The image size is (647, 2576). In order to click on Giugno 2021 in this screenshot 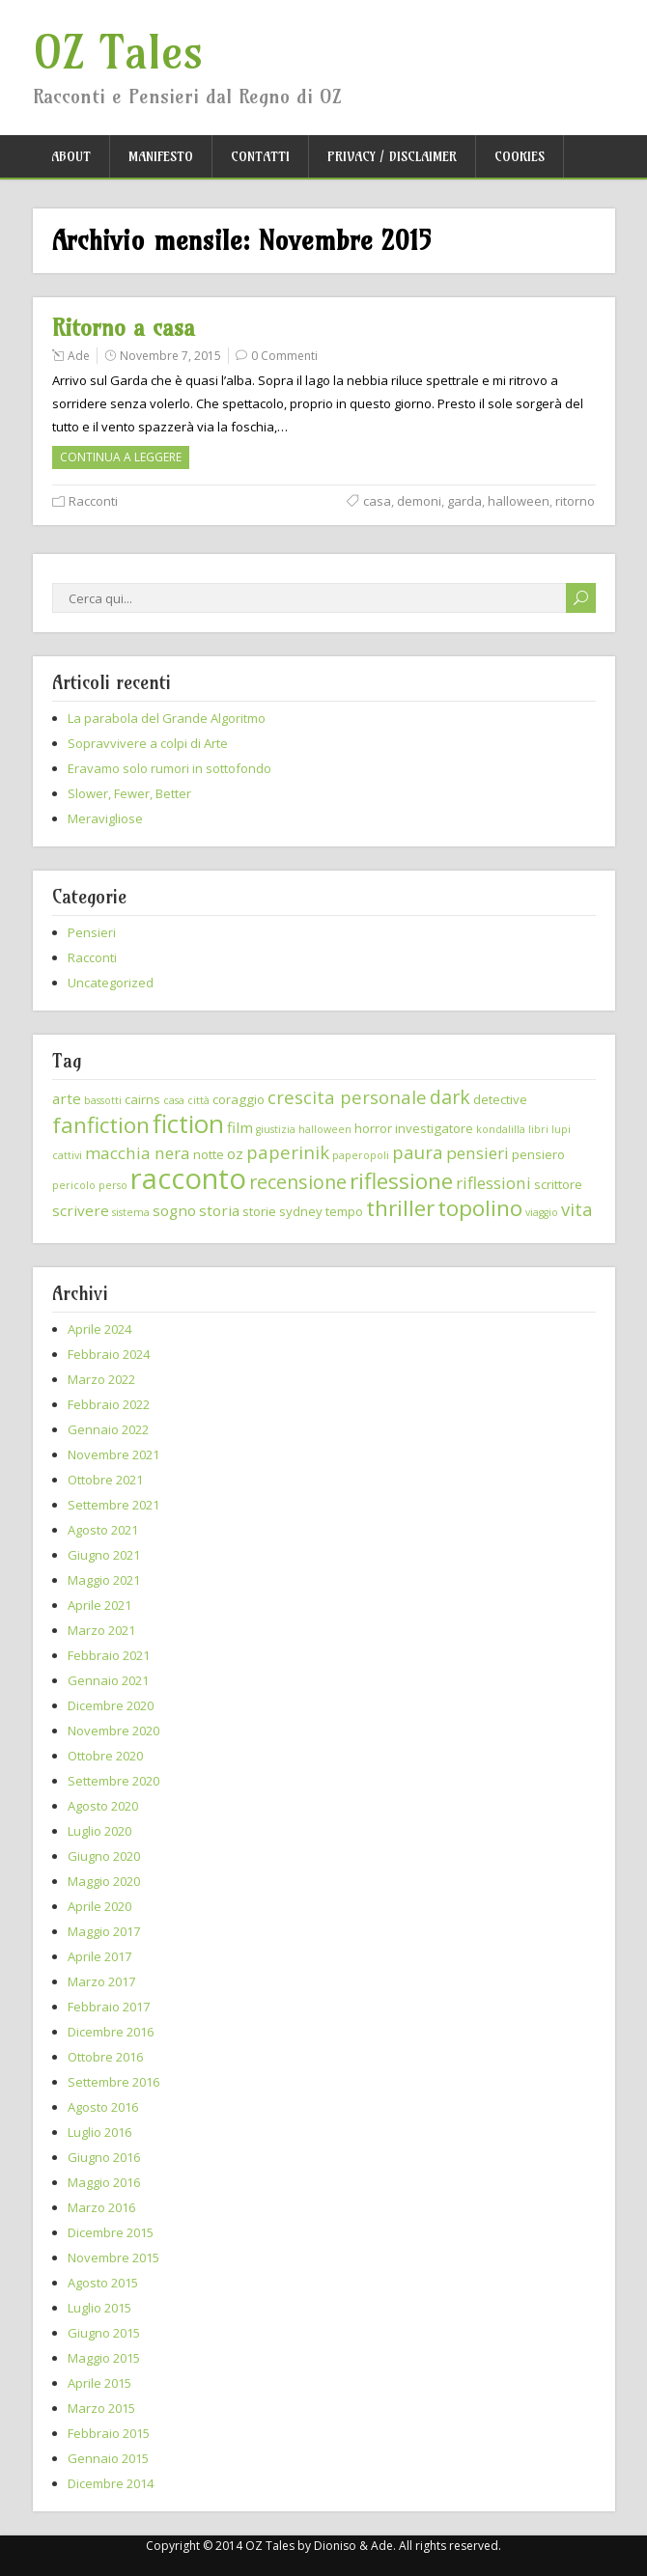, I will do `click(104, 1555)`.